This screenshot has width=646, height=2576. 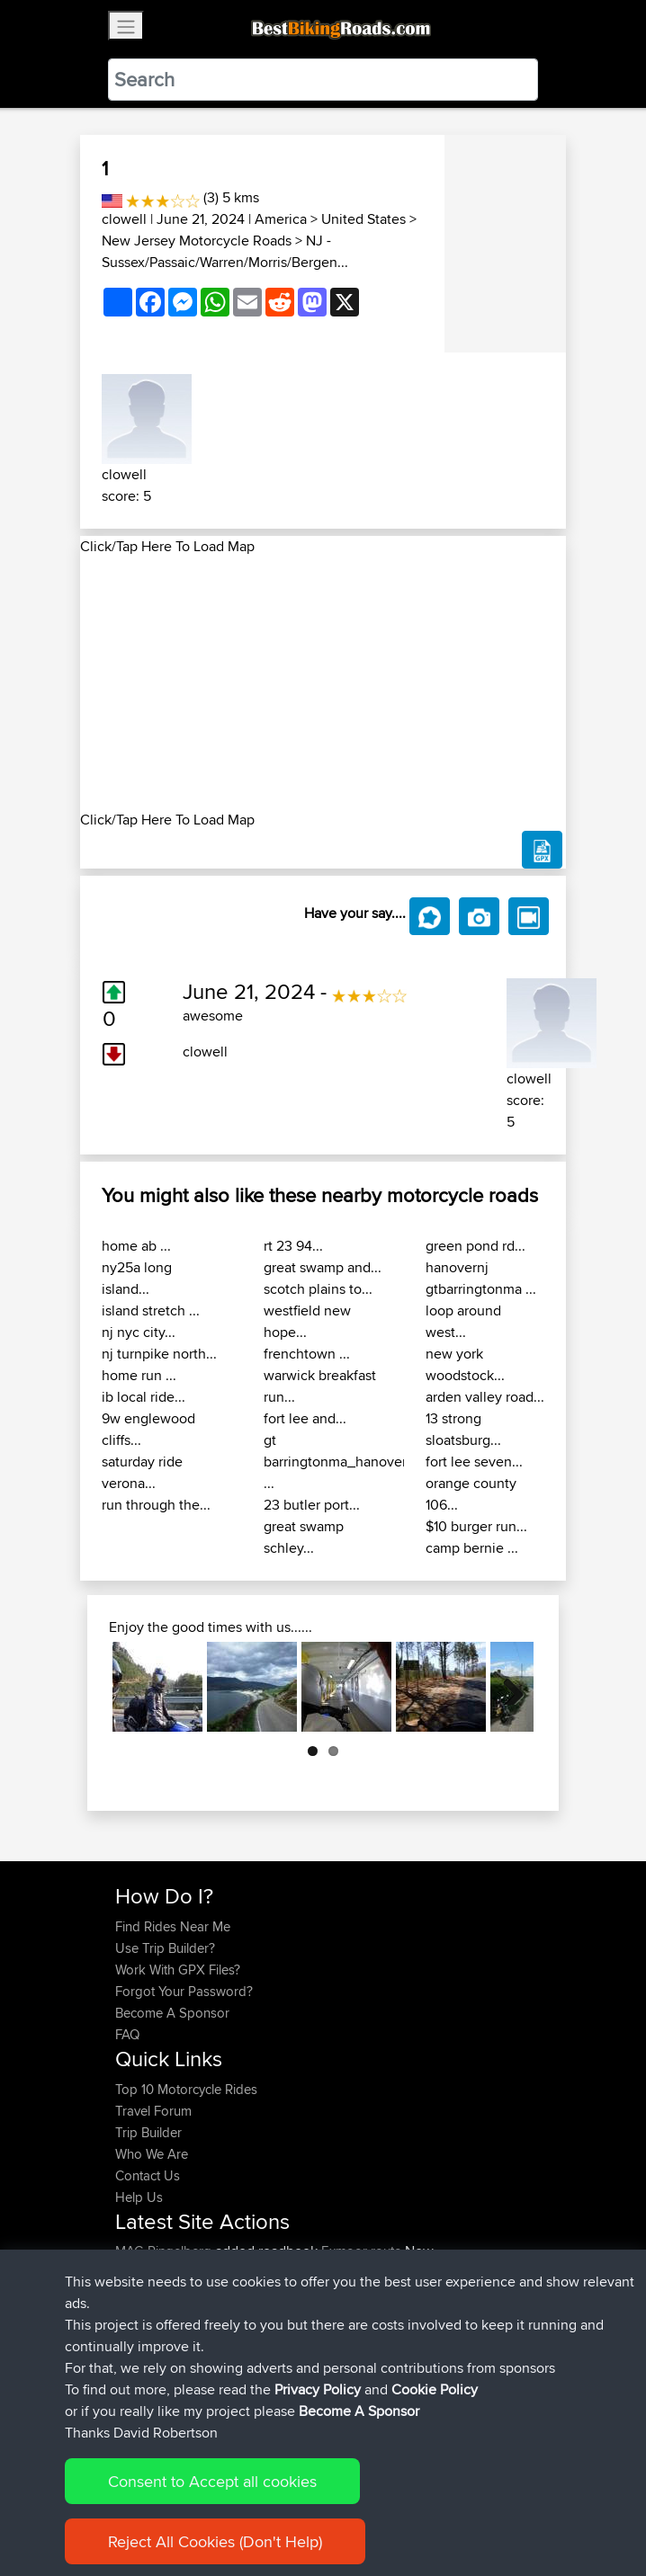 What do you see at coordinates (197, 240) in the screenshot?
I see `New Jersey Motorcycle Roads` at bounding box center [197, 240].